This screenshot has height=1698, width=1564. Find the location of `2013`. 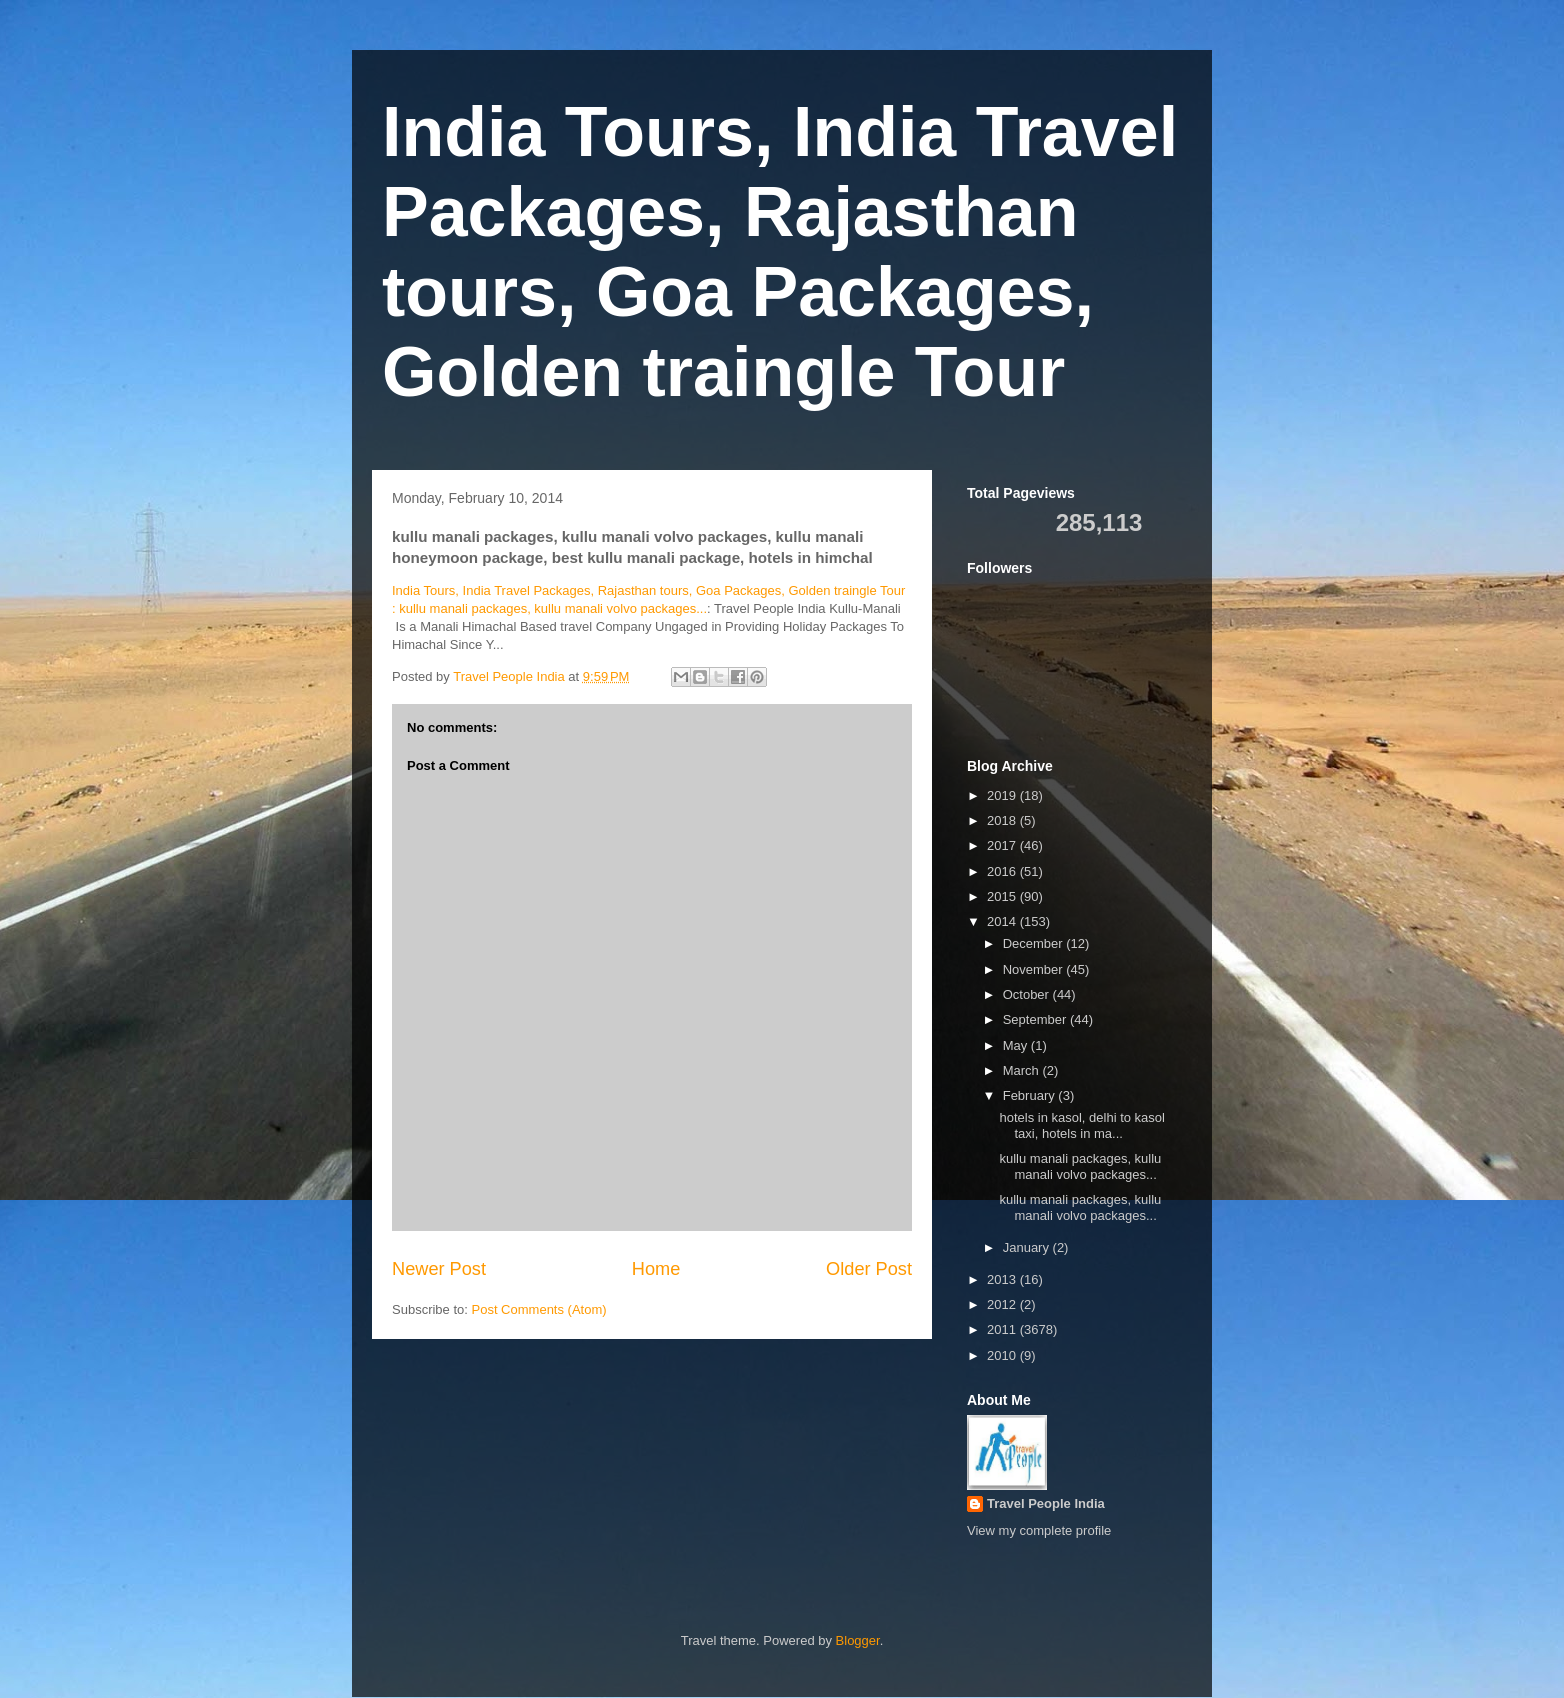

2013 is located at coordinates (1003, 1279).